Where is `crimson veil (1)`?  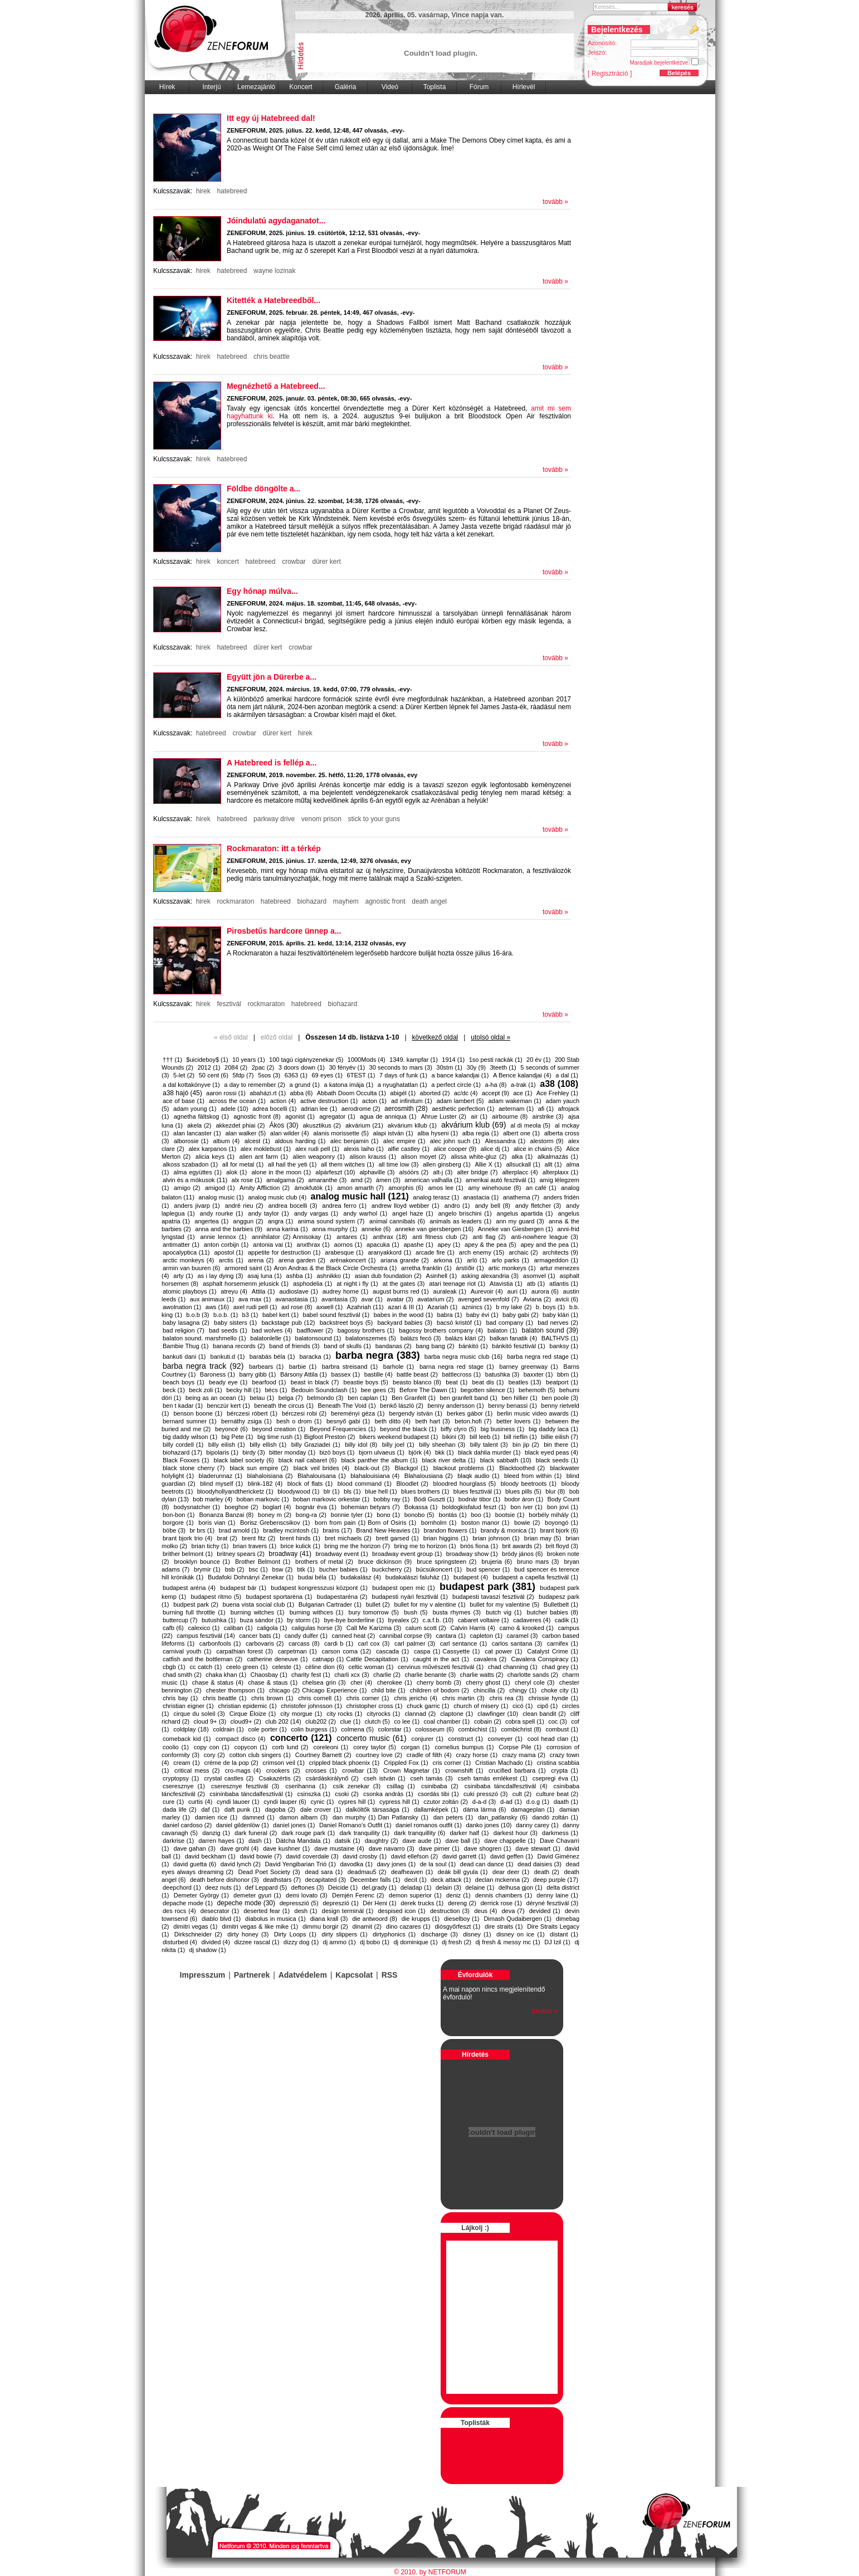
crimson veil (1) is located at coordinates (283, 1762).